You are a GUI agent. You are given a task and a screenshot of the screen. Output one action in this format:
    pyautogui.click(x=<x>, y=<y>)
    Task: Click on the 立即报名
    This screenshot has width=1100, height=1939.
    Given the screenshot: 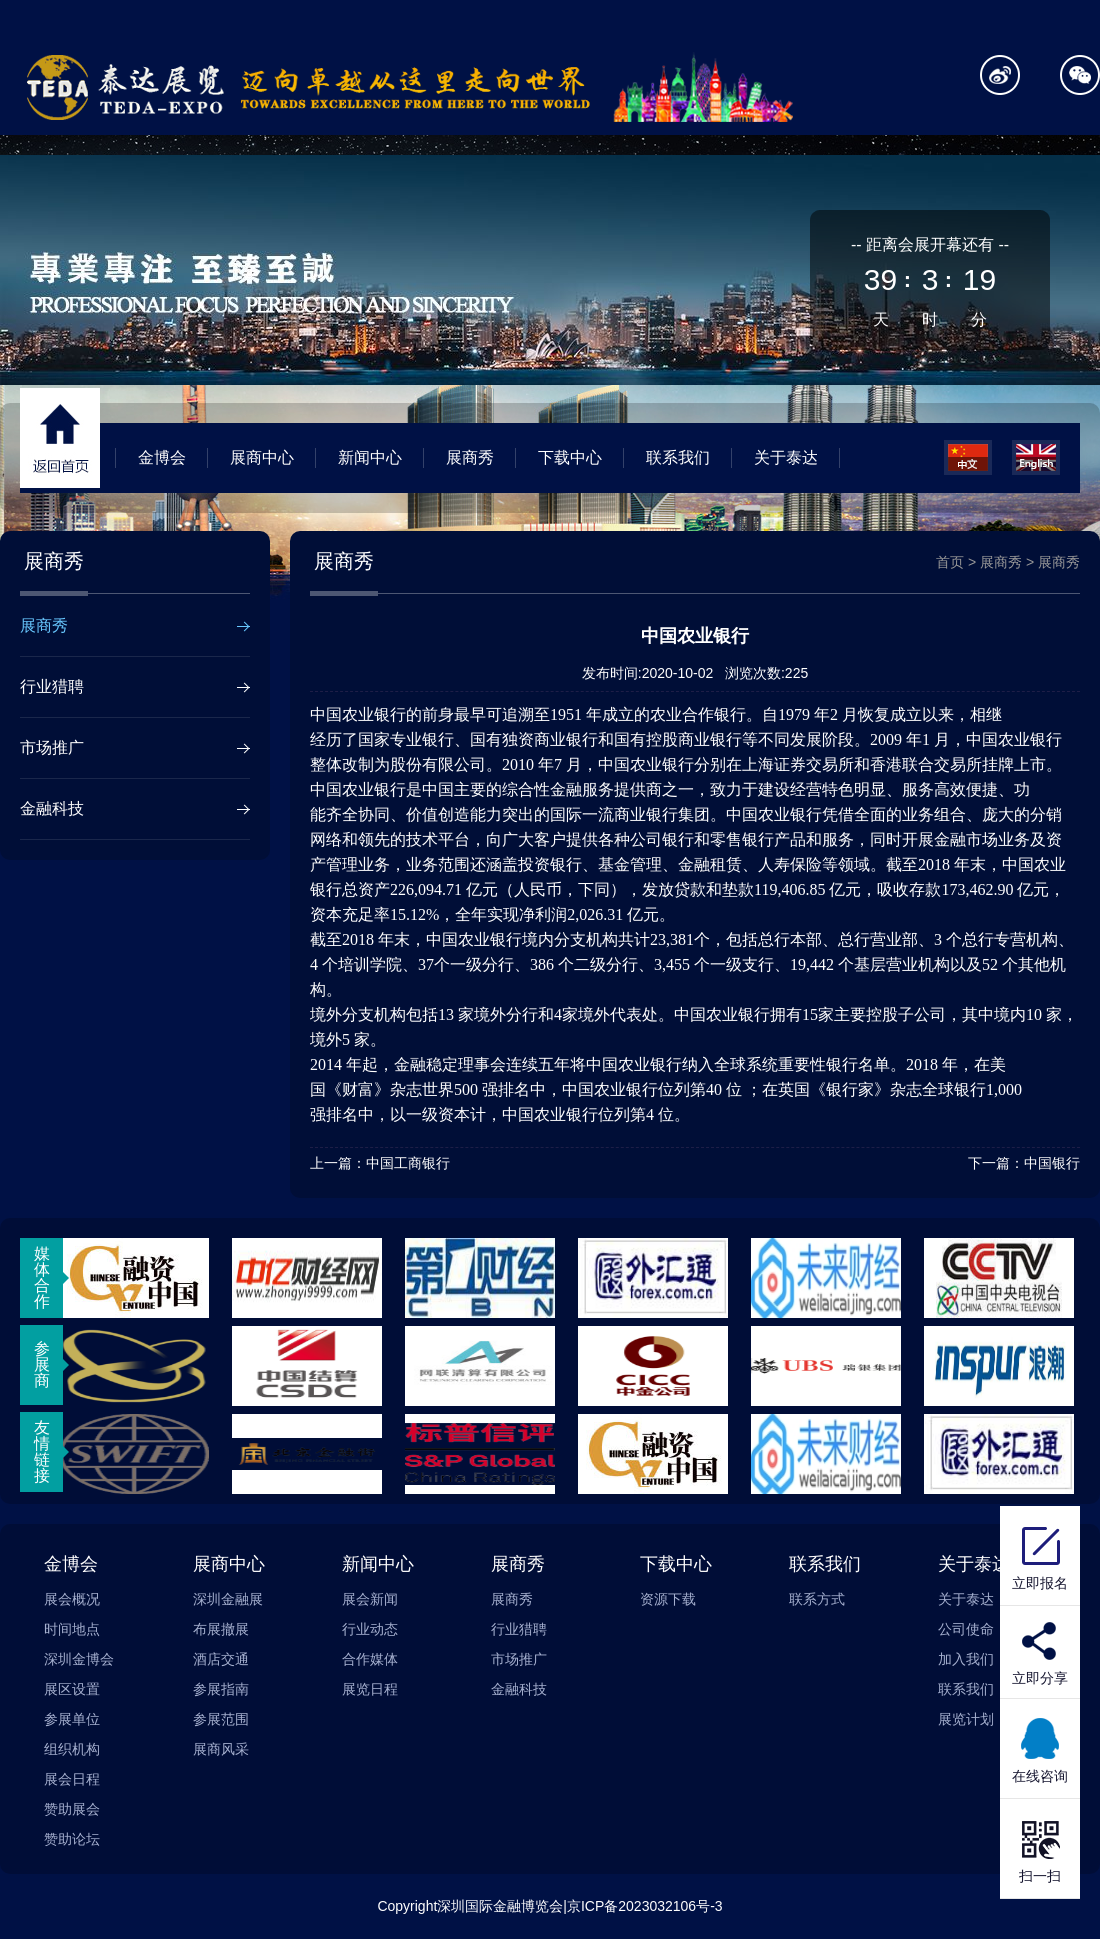 What is the action you would take?
    pyautogui.click(x=1040, y=1556)
    